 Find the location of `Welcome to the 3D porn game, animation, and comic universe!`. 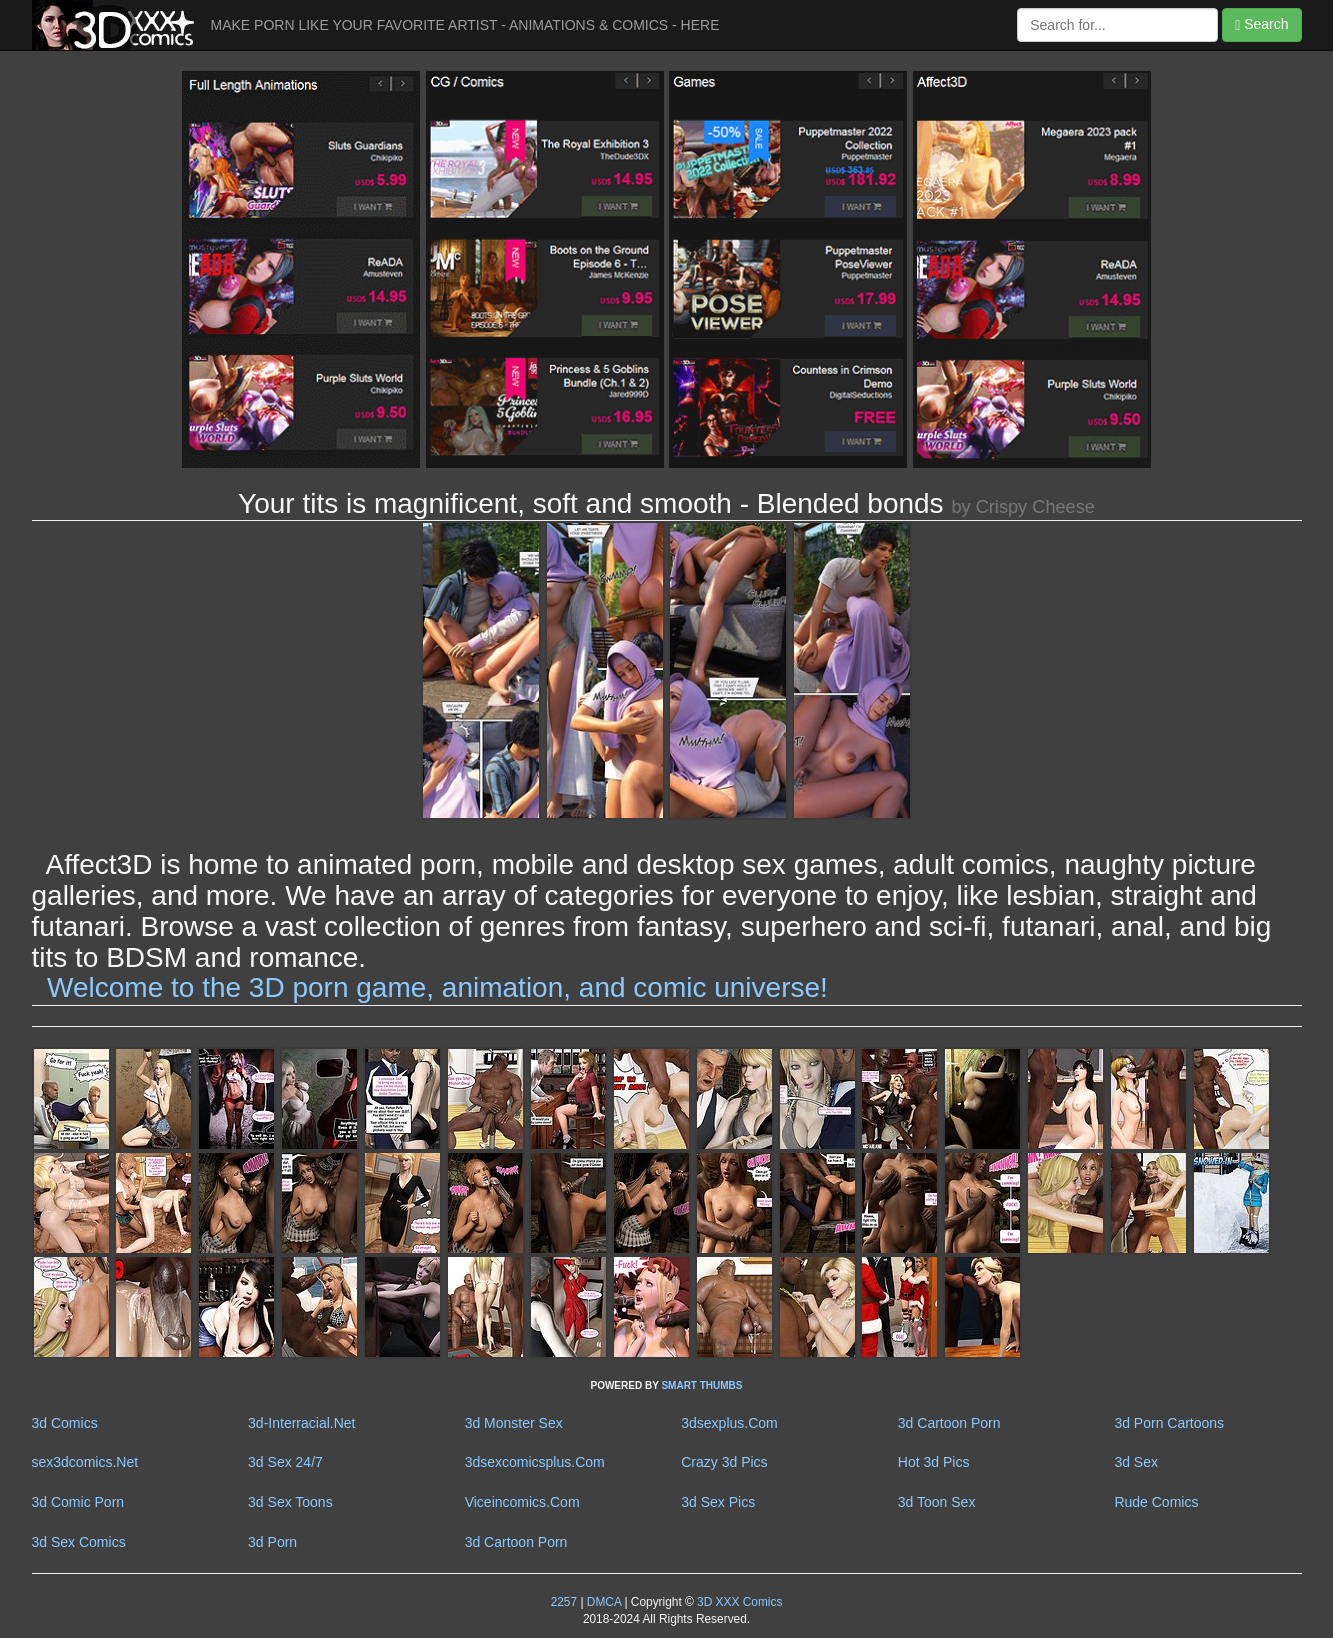

Welcome to the 3D porn game, animation, and comic universe! is located at coordinates (437, 987).